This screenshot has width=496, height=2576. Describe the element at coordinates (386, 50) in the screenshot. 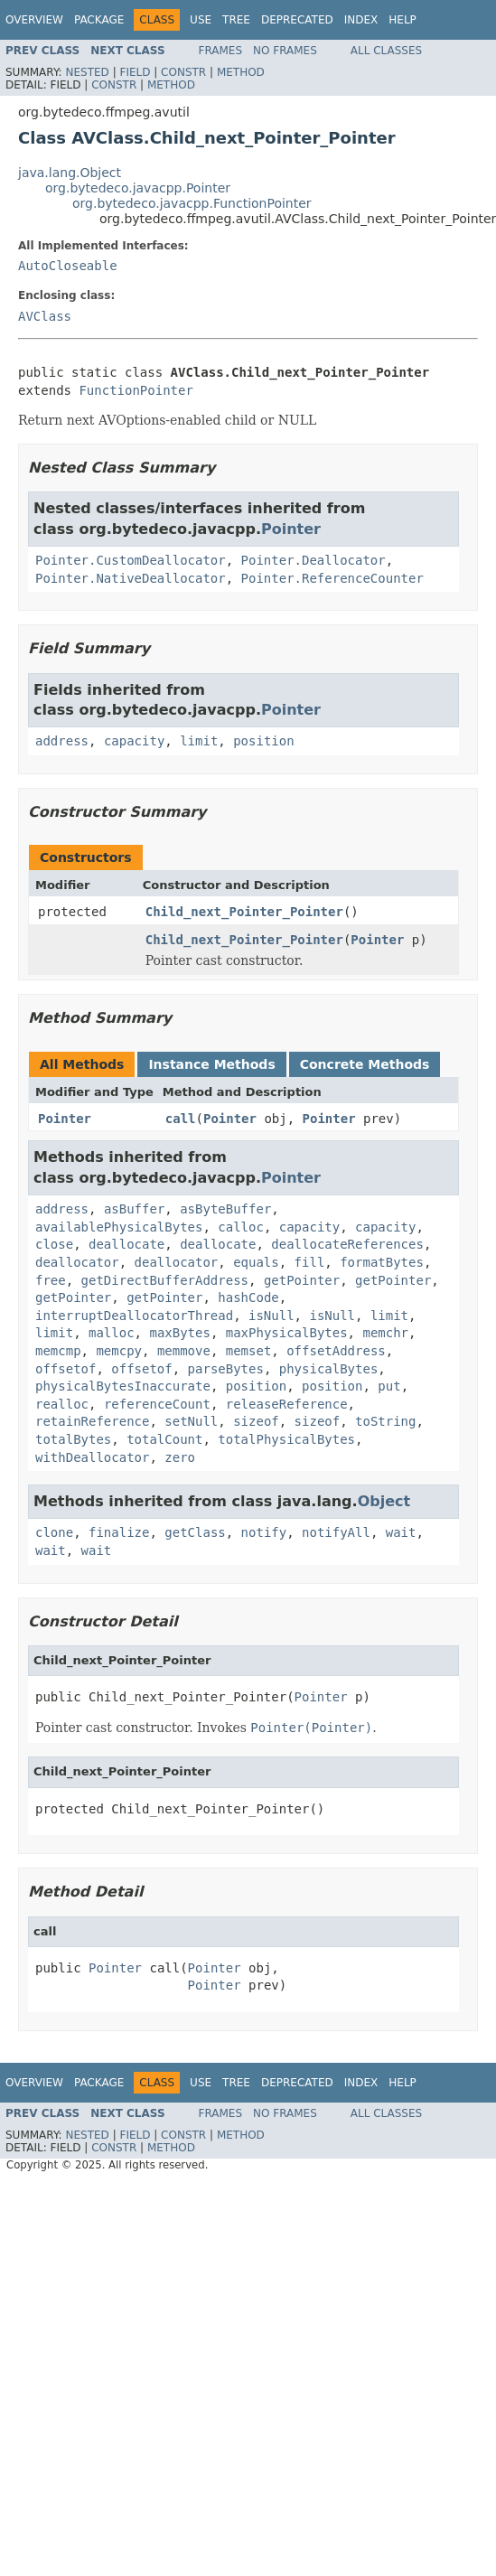

I see `All Classes` at that location.